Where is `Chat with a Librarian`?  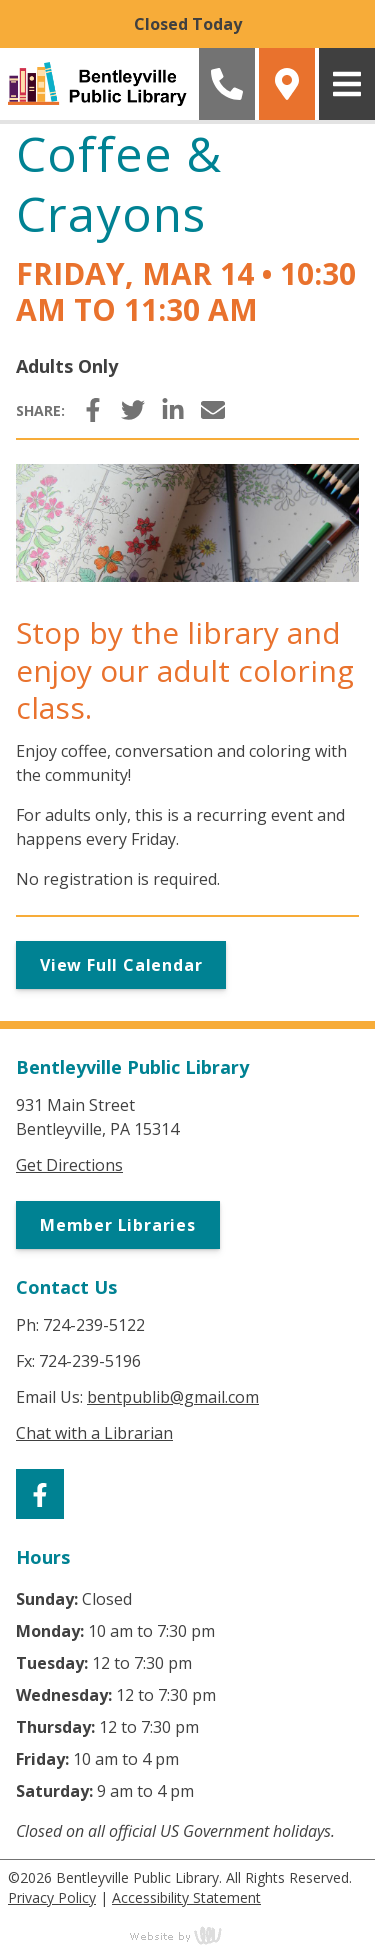
Chat with a Librarian is located at coordinates (94, 1433).